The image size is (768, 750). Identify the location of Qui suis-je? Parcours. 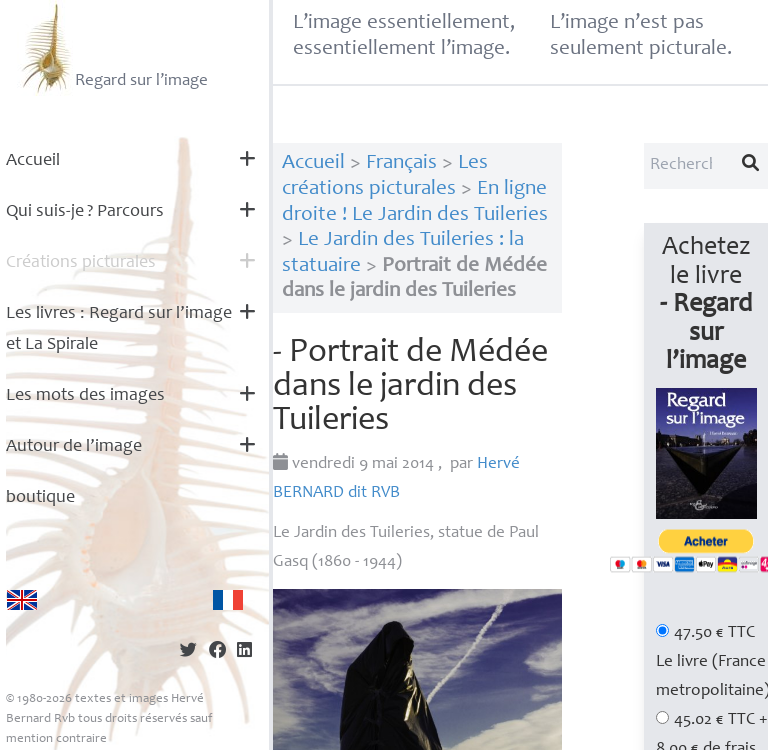
(85, 212).